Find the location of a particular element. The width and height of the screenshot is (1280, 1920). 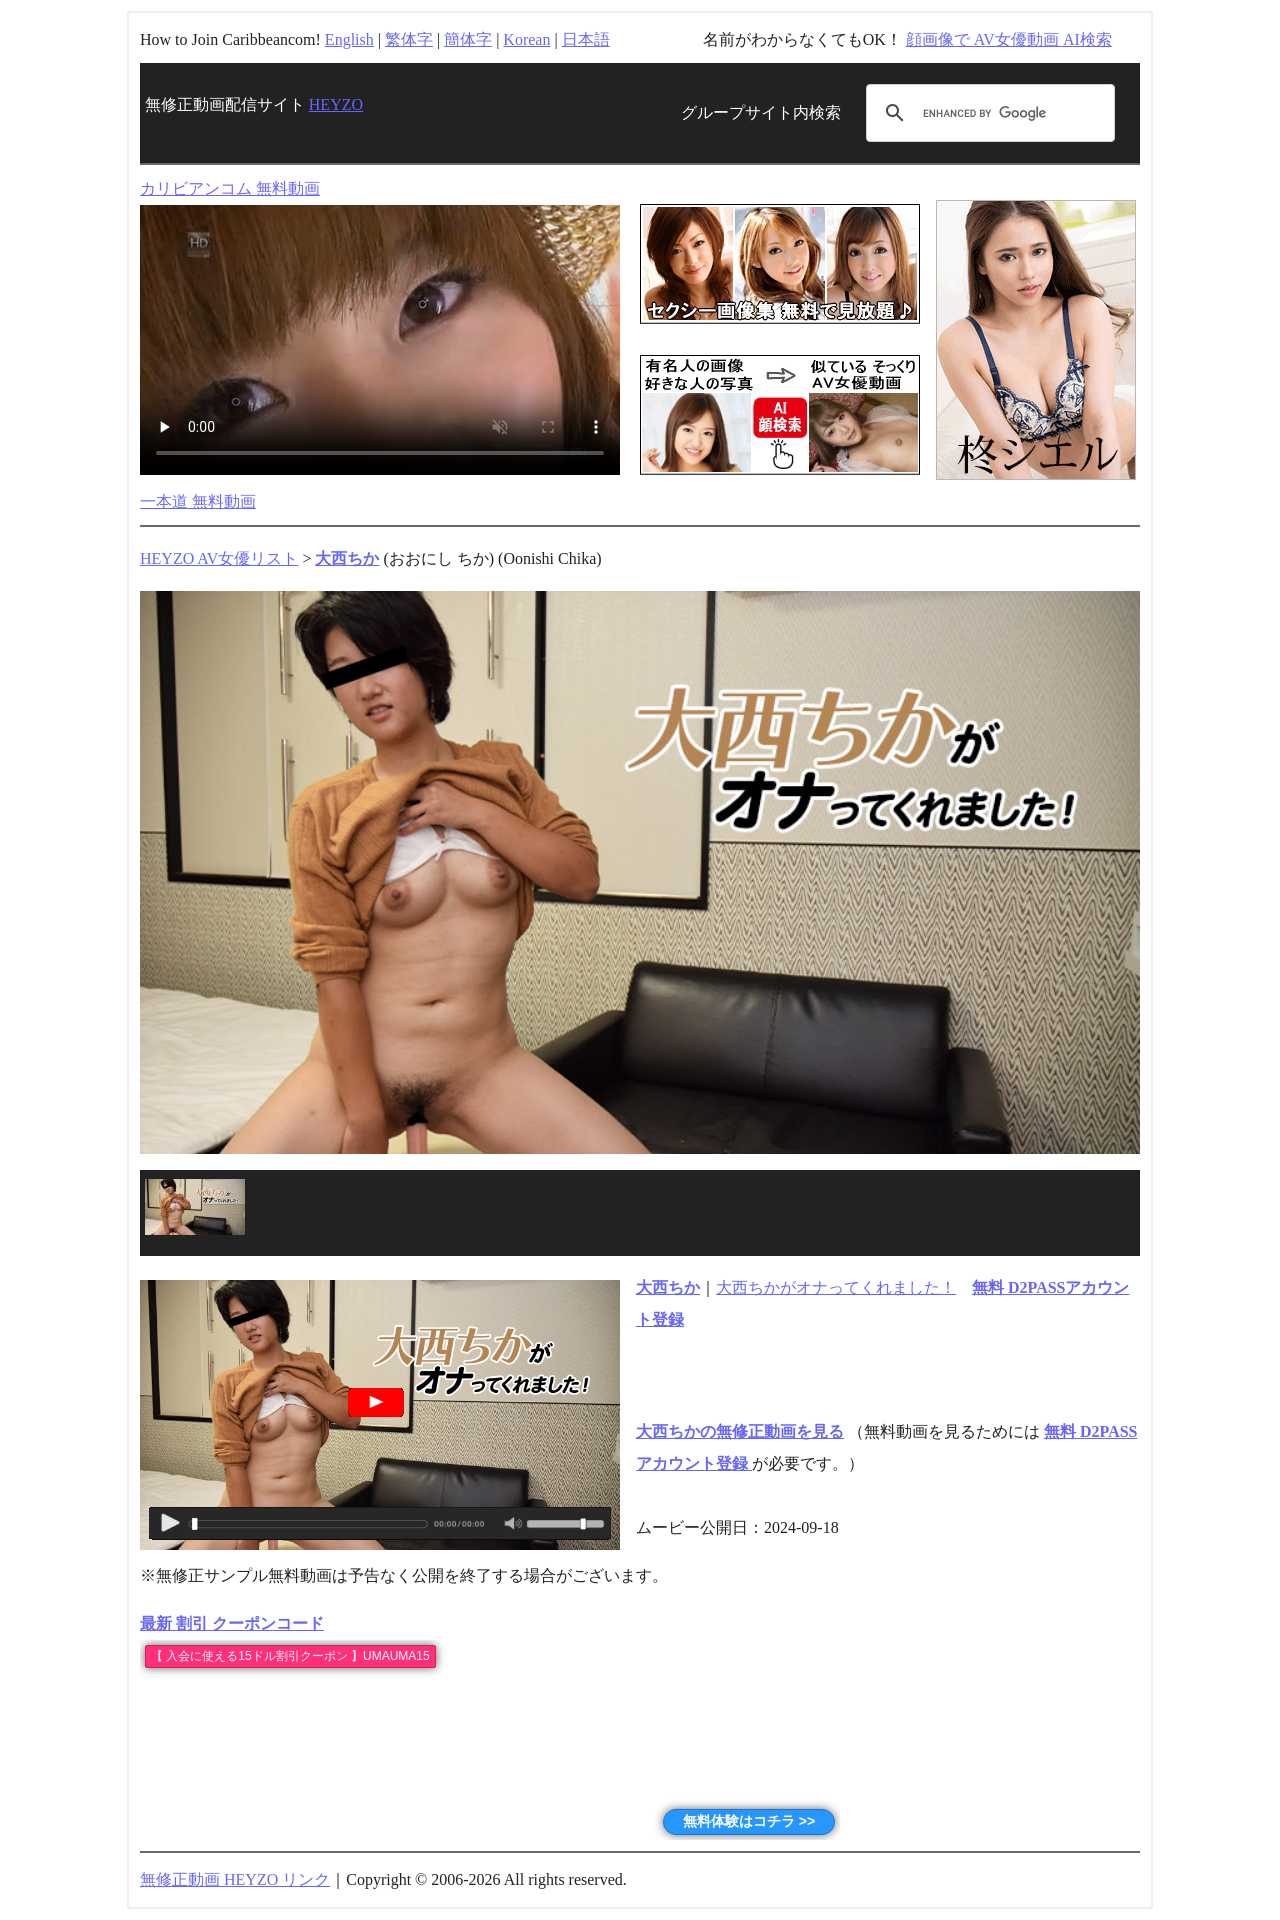

繁体字 is located at coordinates (409, 39).